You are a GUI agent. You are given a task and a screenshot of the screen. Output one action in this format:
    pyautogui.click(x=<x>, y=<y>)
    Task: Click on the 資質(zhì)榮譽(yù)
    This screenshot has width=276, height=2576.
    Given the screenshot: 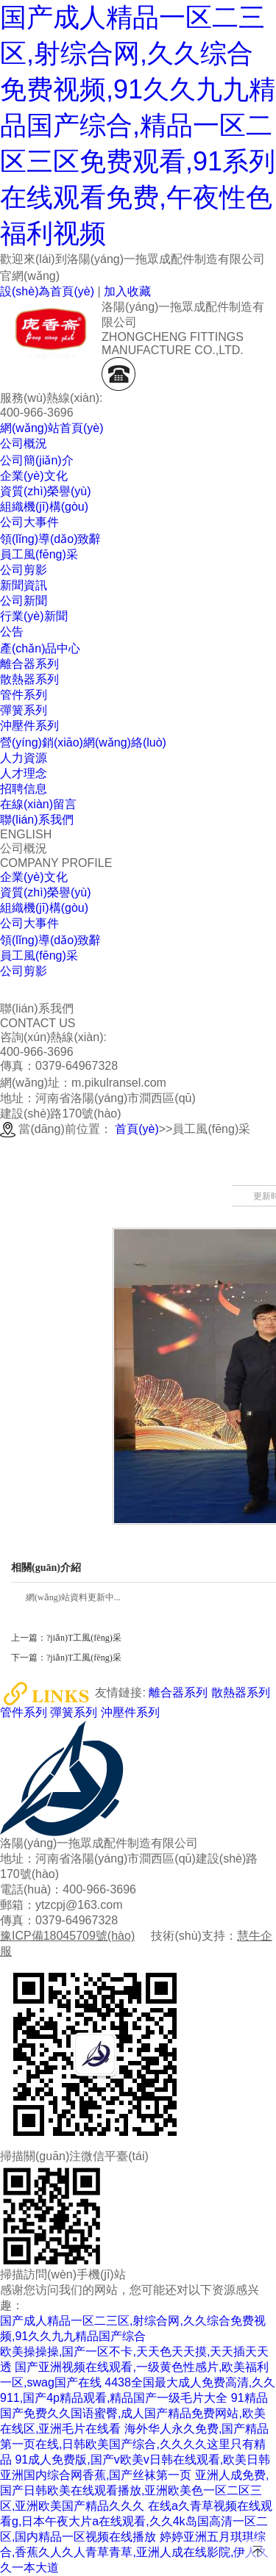 What is the action you would take?
    pyautogui.click(x=45, y=892)
    